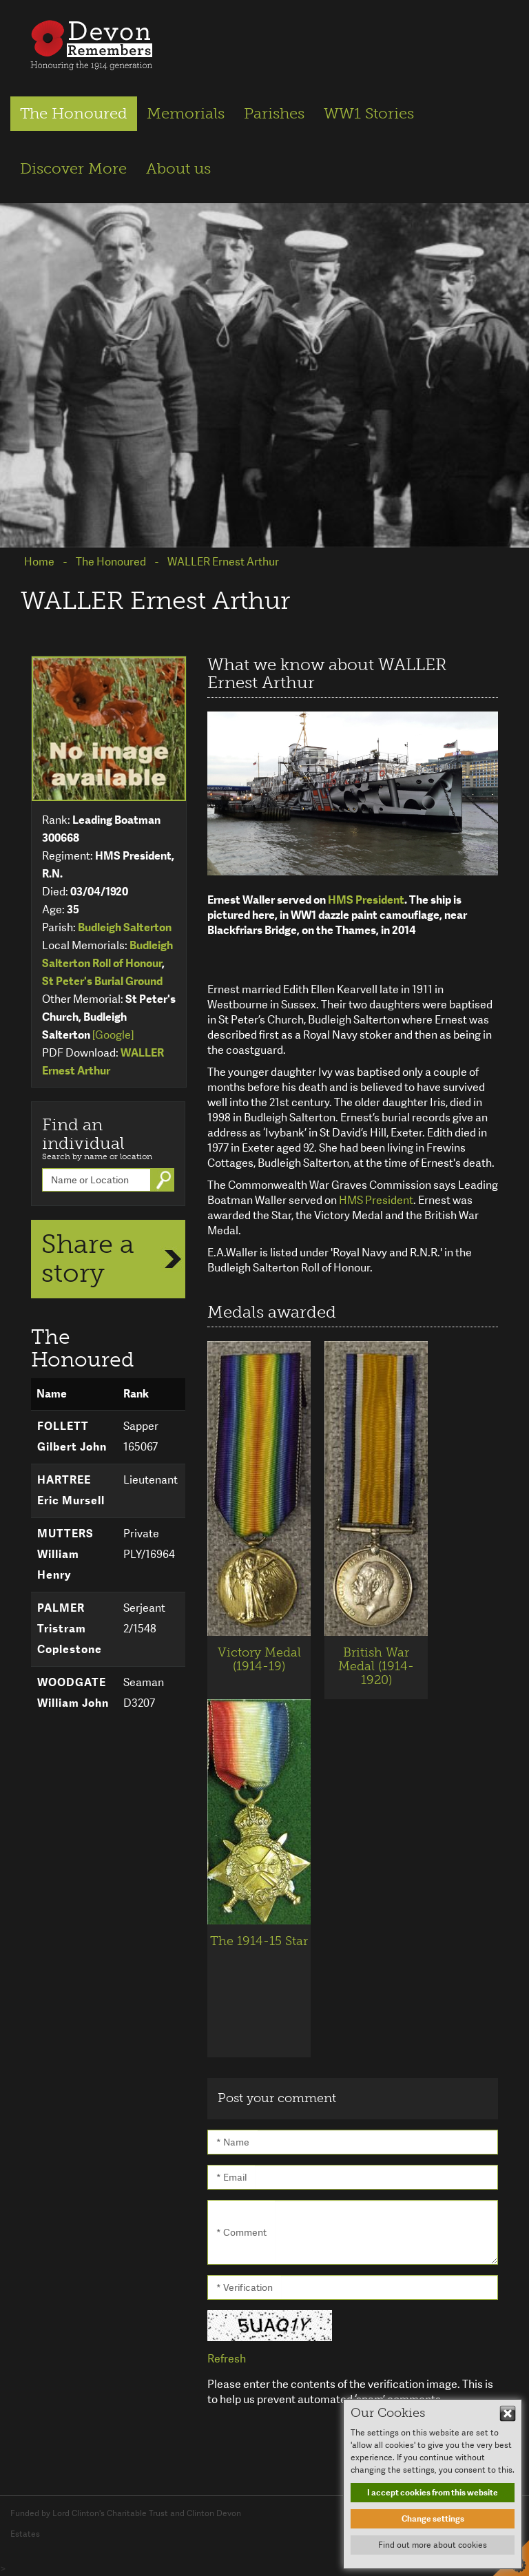  Describe the element at coordinates (366, 900) in the screenshot. I see `HMS President` at that location.